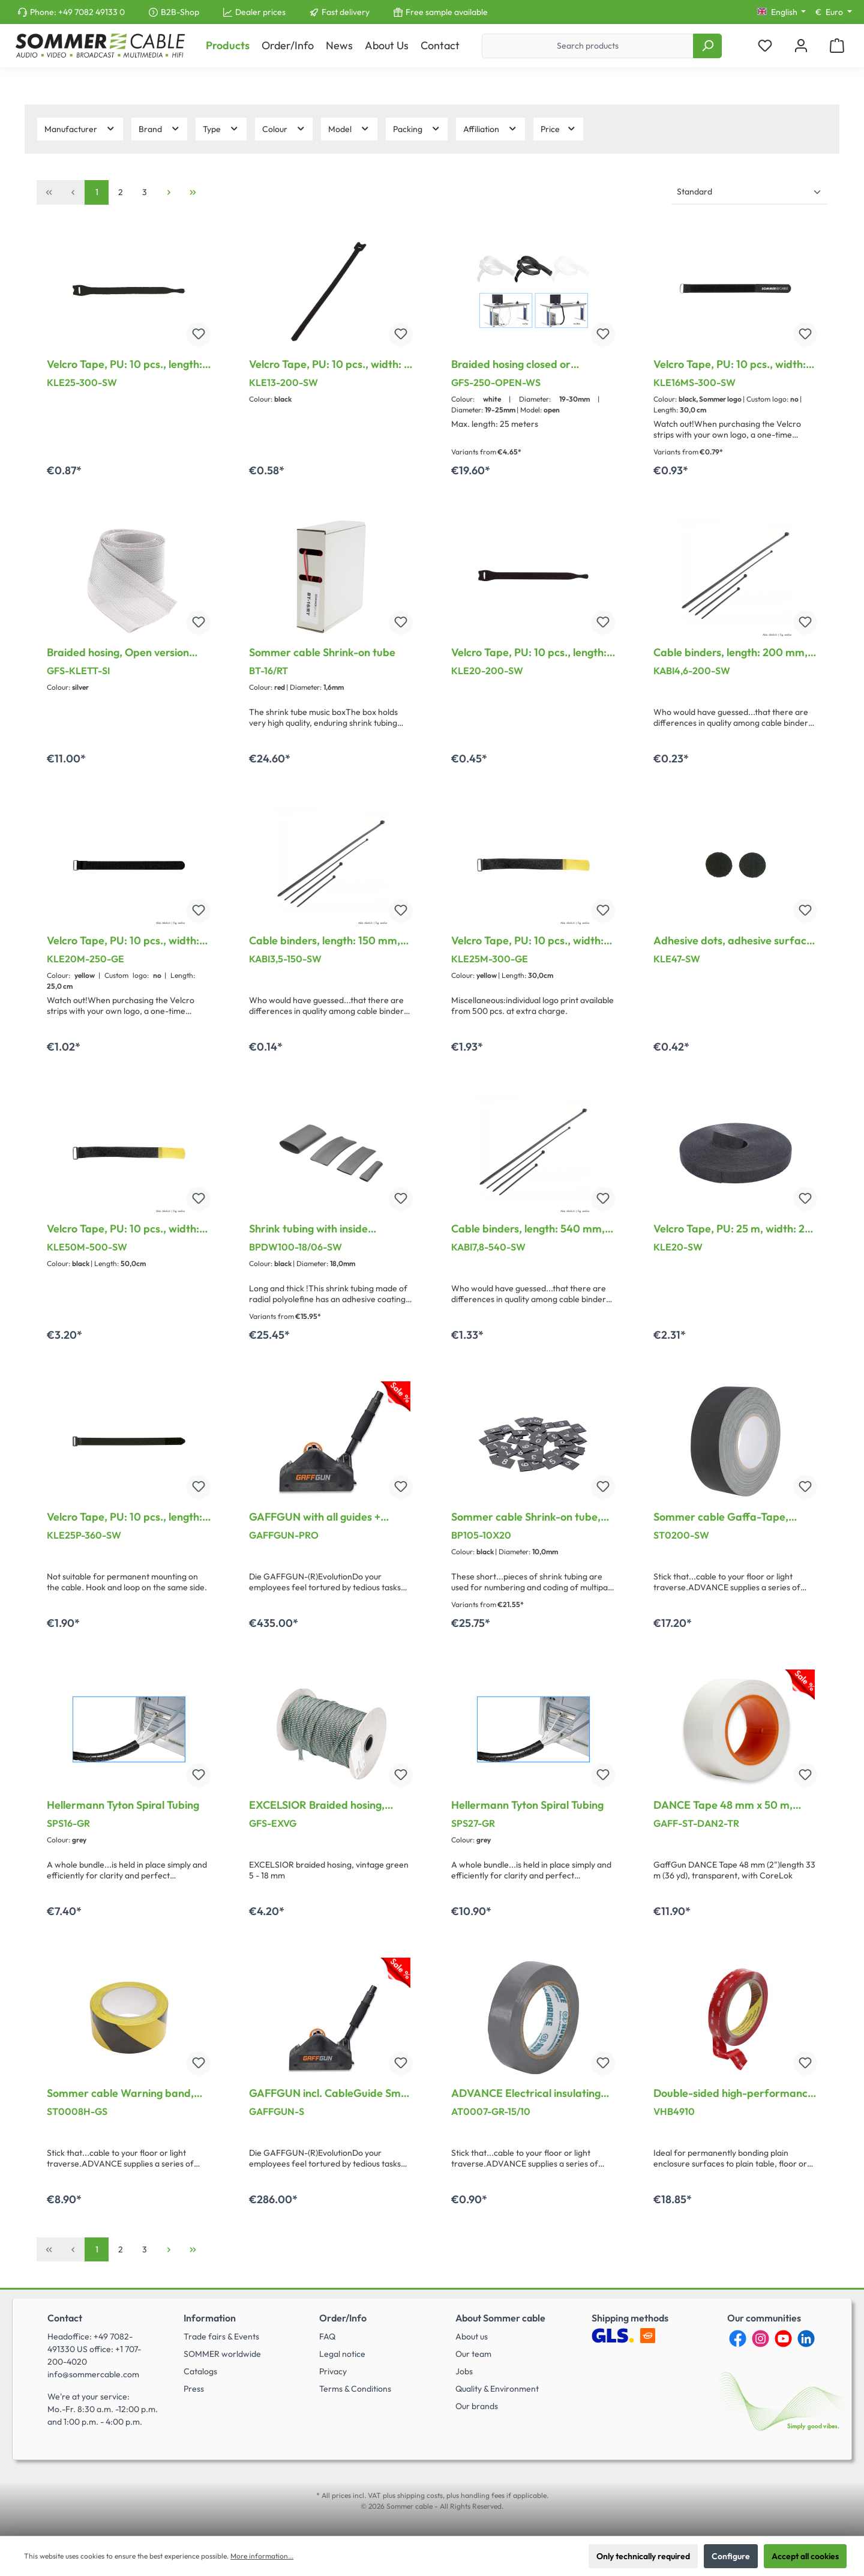 The height and width of the screenshot is (2576, 864). Describe the element at coordinates (464, 2371) in the screenshot. I see `Jobs` at that location.